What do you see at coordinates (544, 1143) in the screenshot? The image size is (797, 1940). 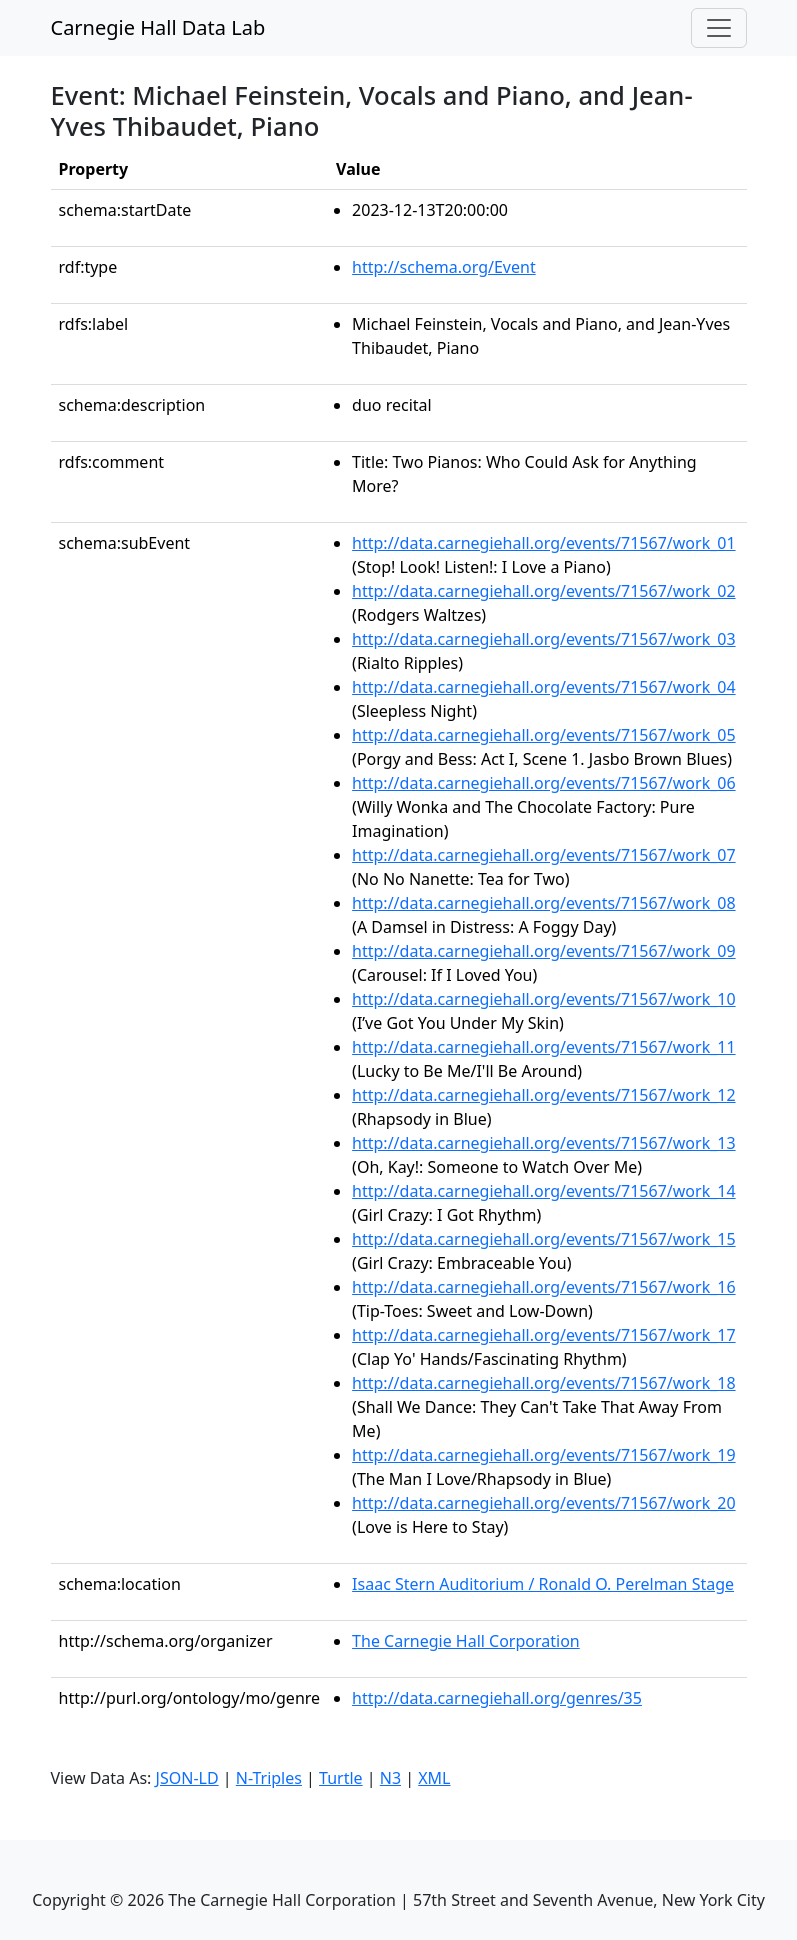 I see `http://data.carnegiehall.org/events/71567/work_13` at bounding box center [544, 1143].